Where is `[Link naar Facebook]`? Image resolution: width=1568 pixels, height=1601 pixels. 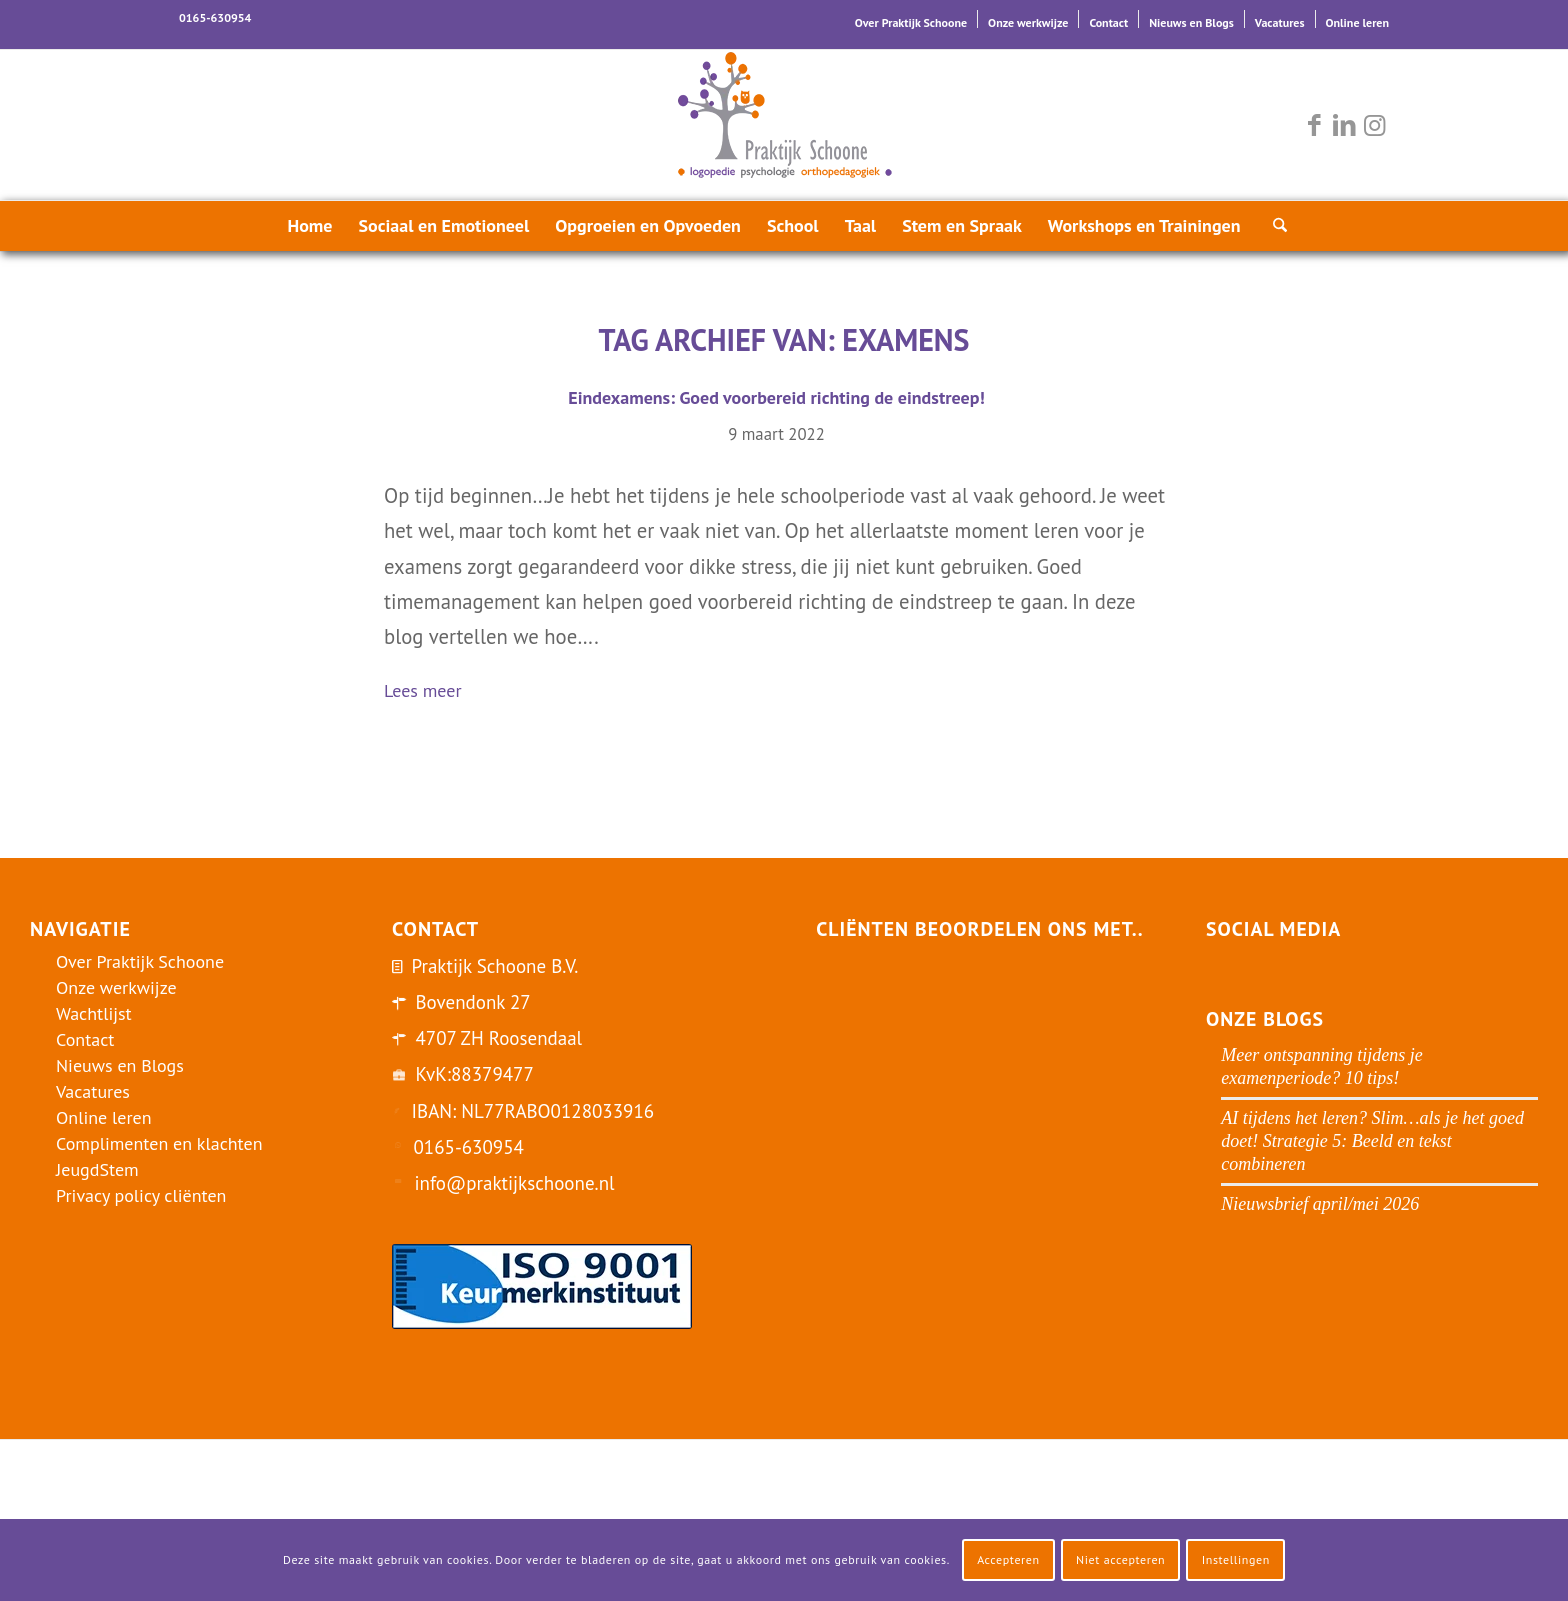
[Link naar Facebook] is located at coordinates (1314, 125).